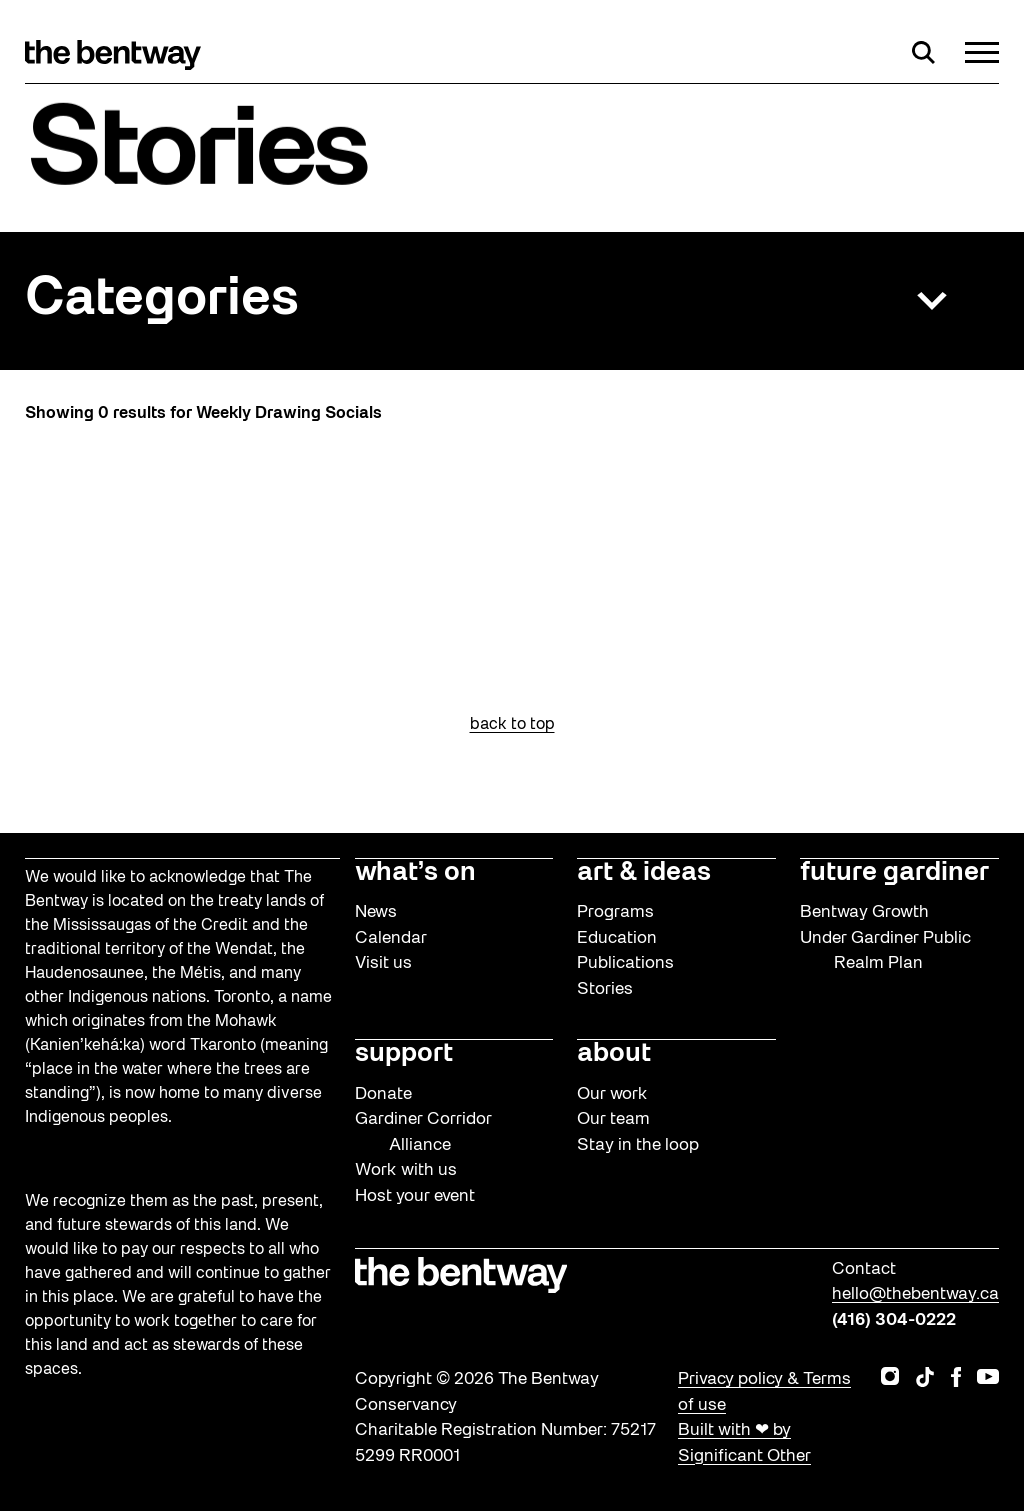 This screenshot has height=1511, width=1024. Describe the element at coordinates (415, 873) in the screenshot. I see `what’s on` at that location.